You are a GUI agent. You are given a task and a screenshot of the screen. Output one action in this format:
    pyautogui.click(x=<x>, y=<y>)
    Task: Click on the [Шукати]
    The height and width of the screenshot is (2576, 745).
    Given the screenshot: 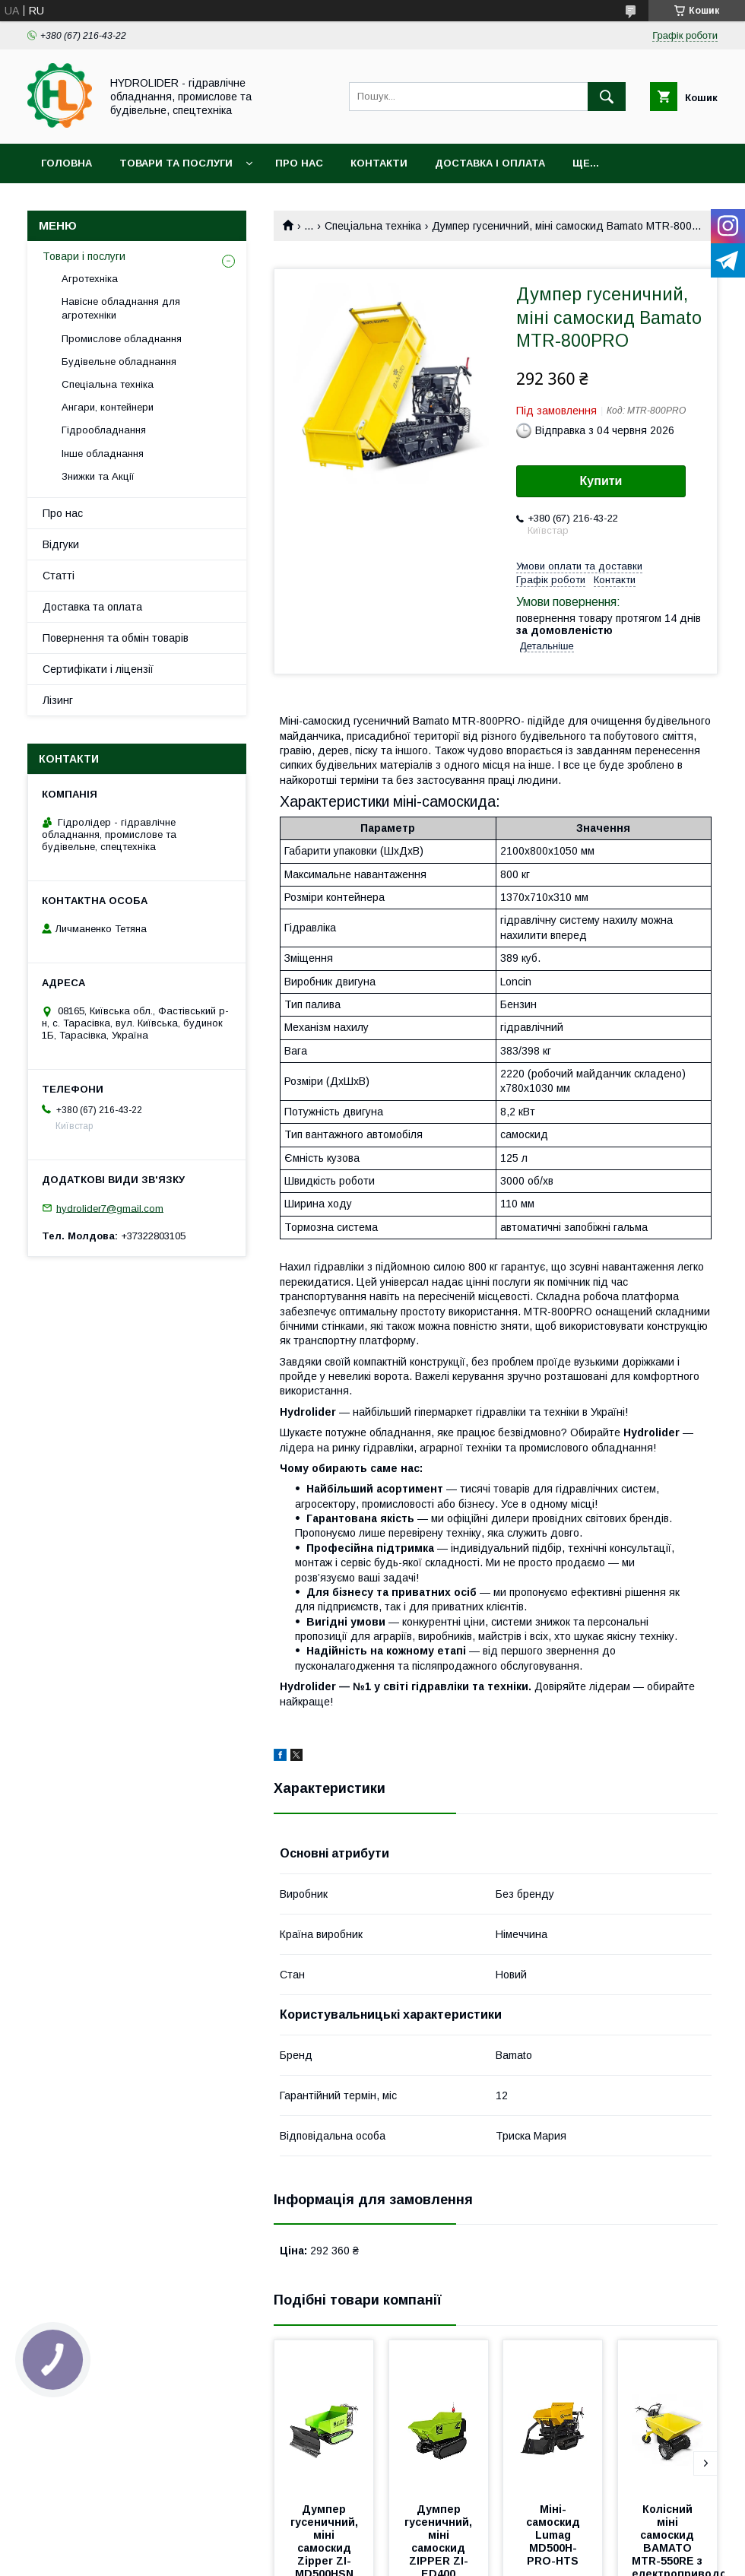 What is the action you would take?
    pyautogui.click(x=607, y=96)
    